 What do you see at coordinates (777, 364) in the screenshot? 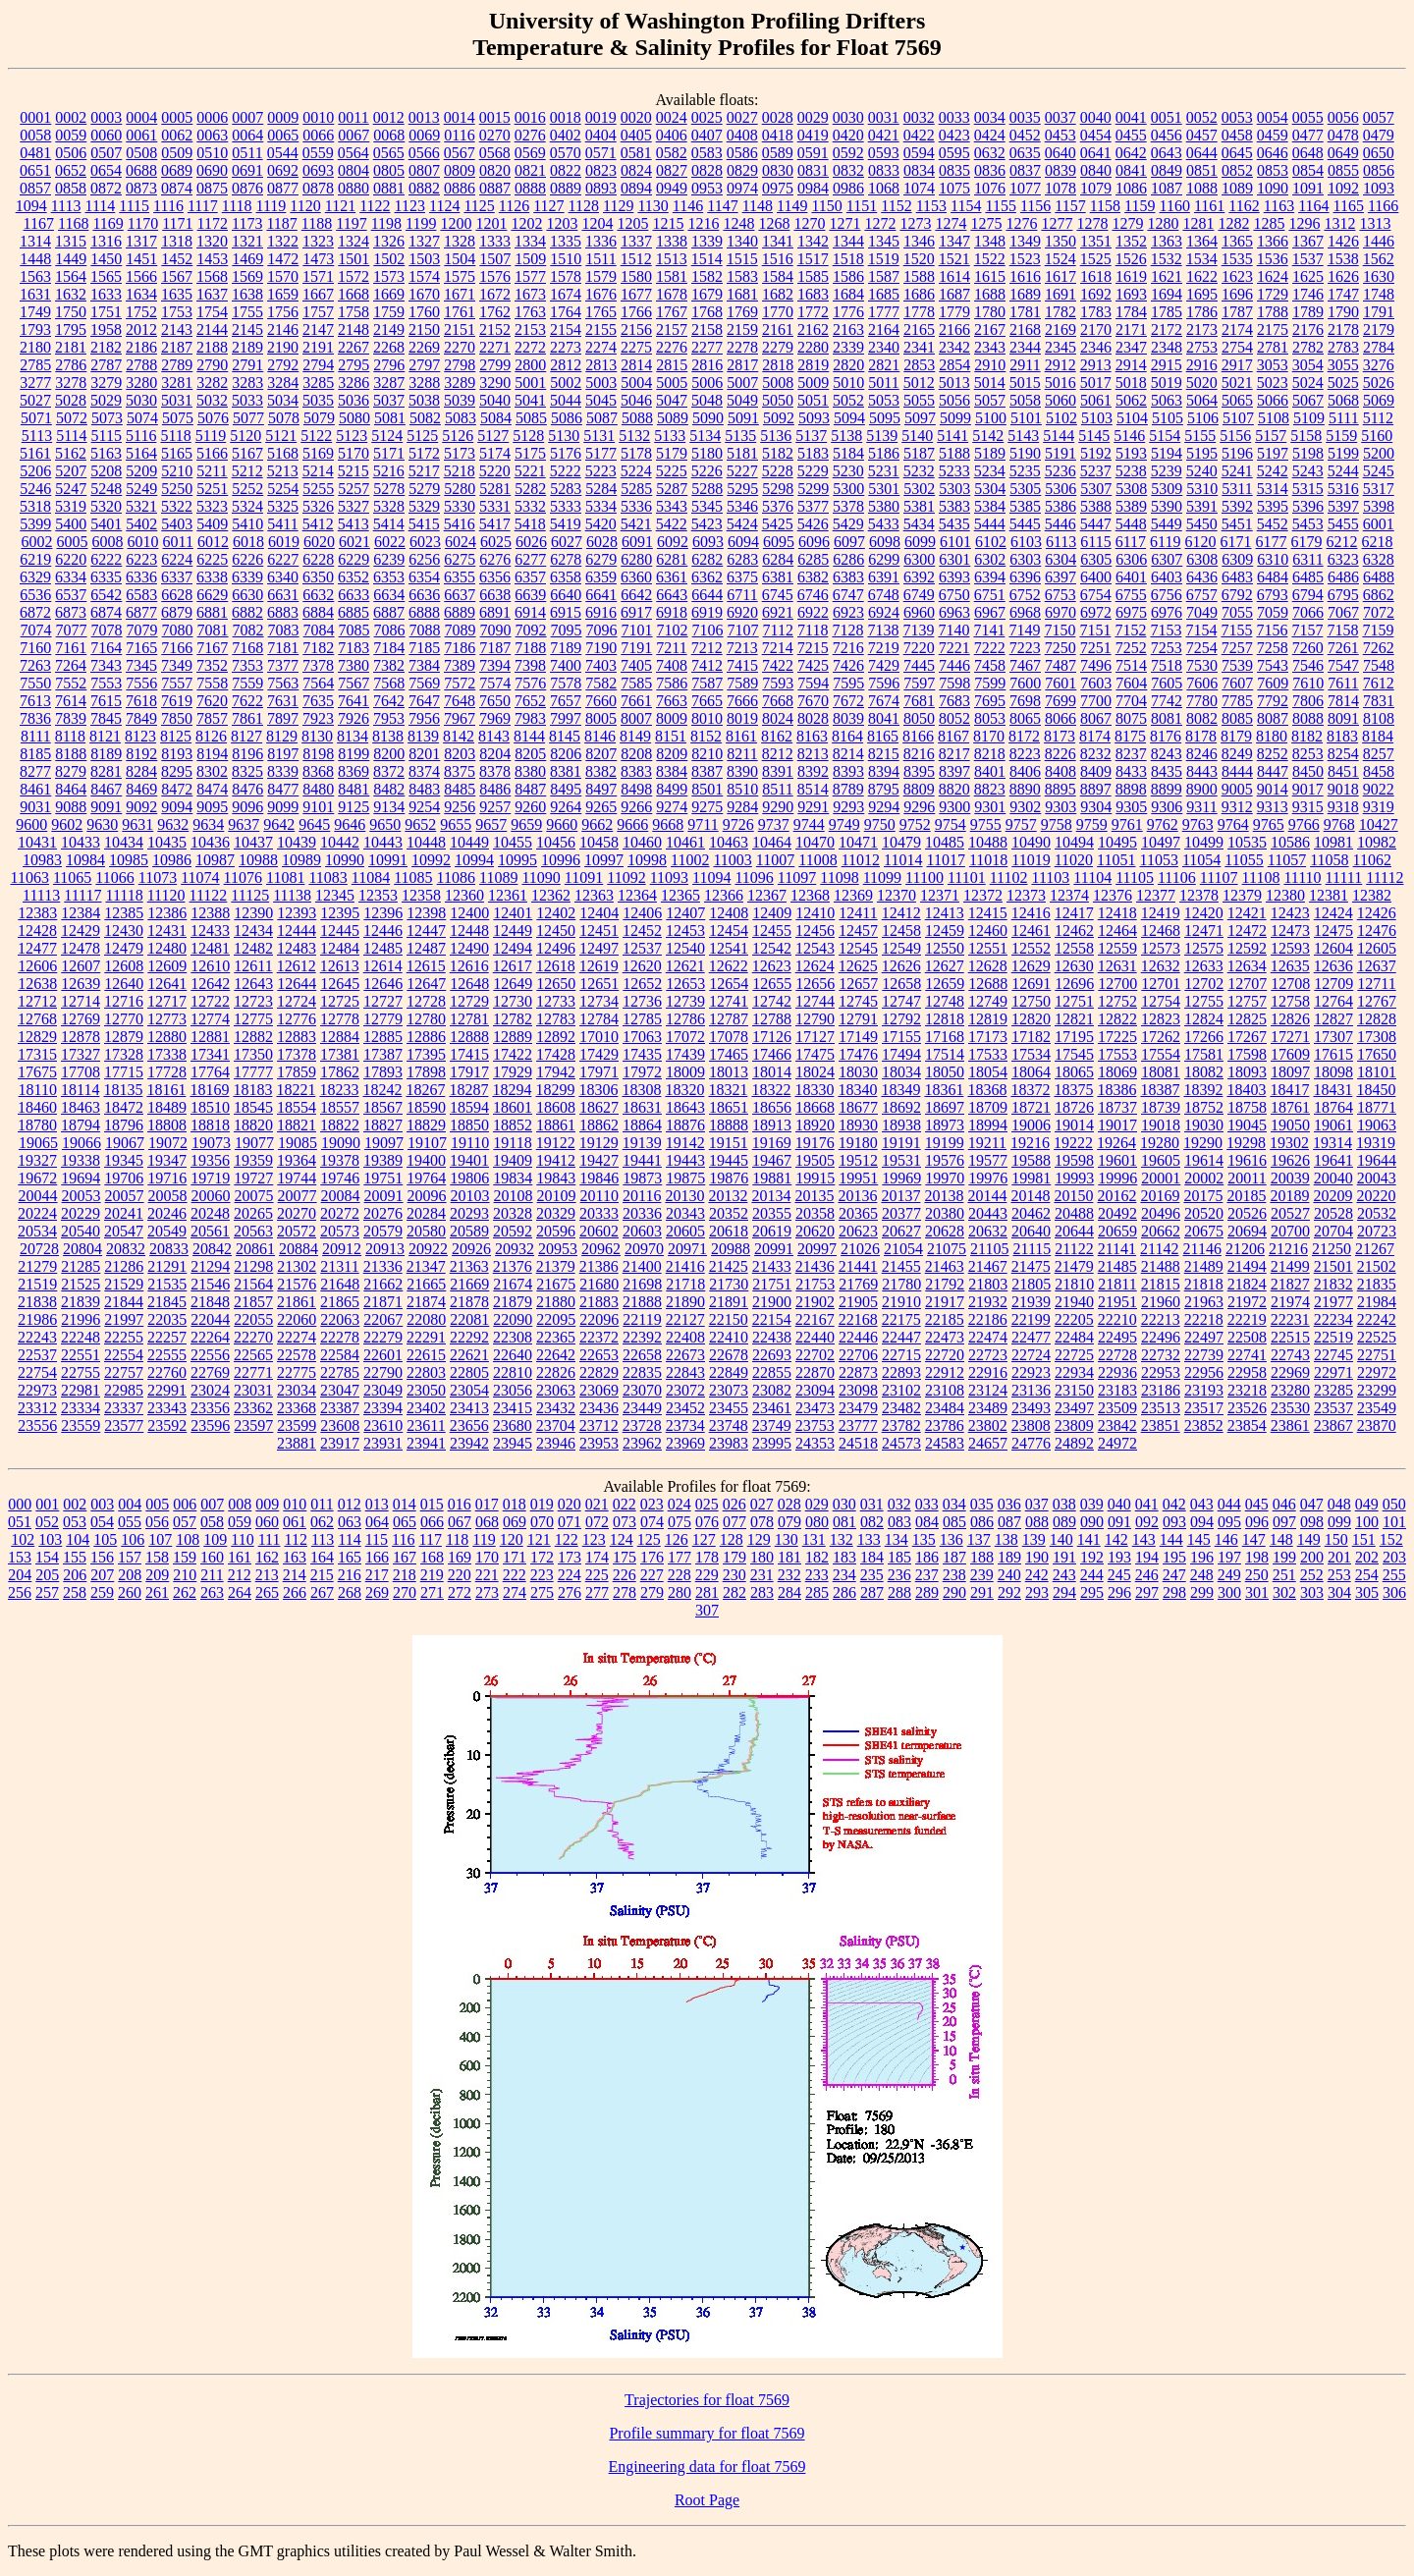
I see `2818` at bounding box center [777, 364].